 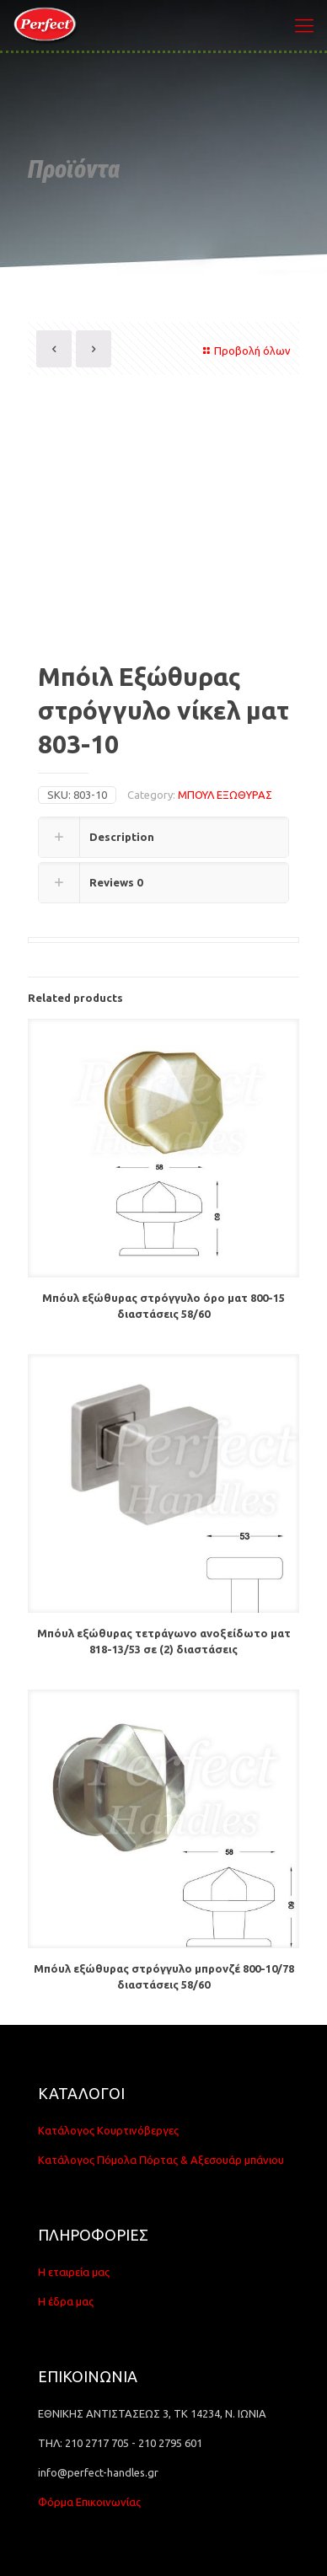 I want to click on [Mobile menu], so click(x=304, y=25).